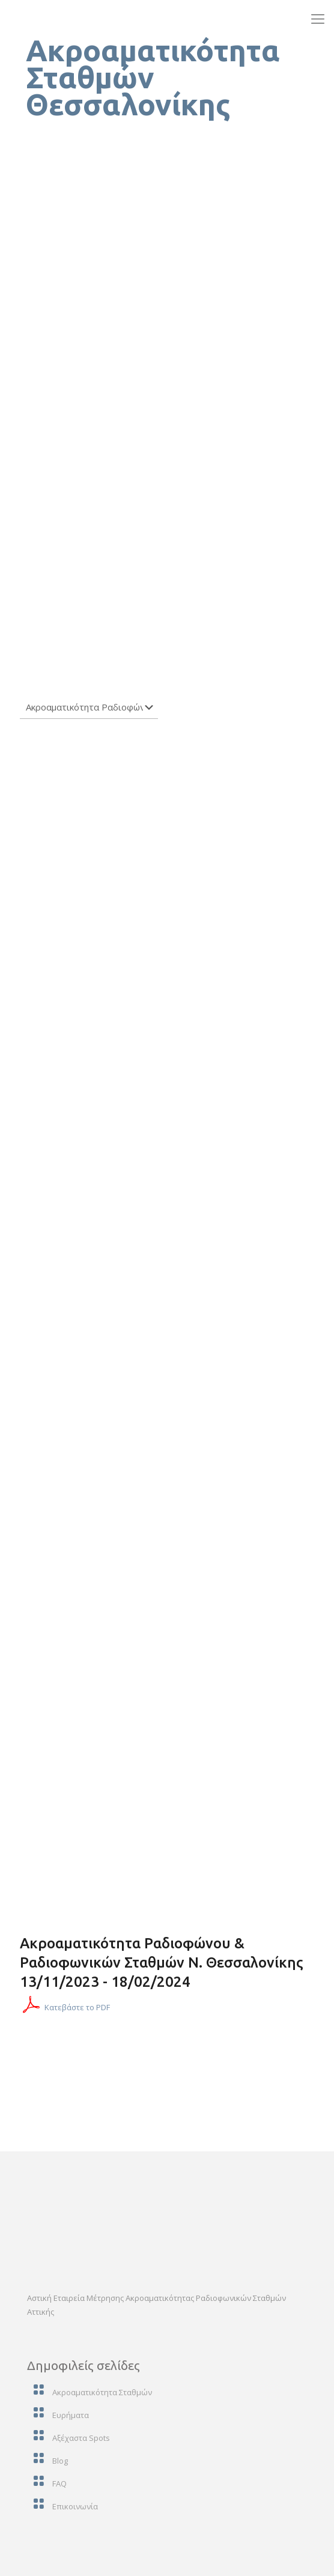 Image resolution: width=334 pixels, height=2576 pixels. Describe the element at coordinates (70, 2415) in the screenshot. I see `Ευρήματα` at that location.